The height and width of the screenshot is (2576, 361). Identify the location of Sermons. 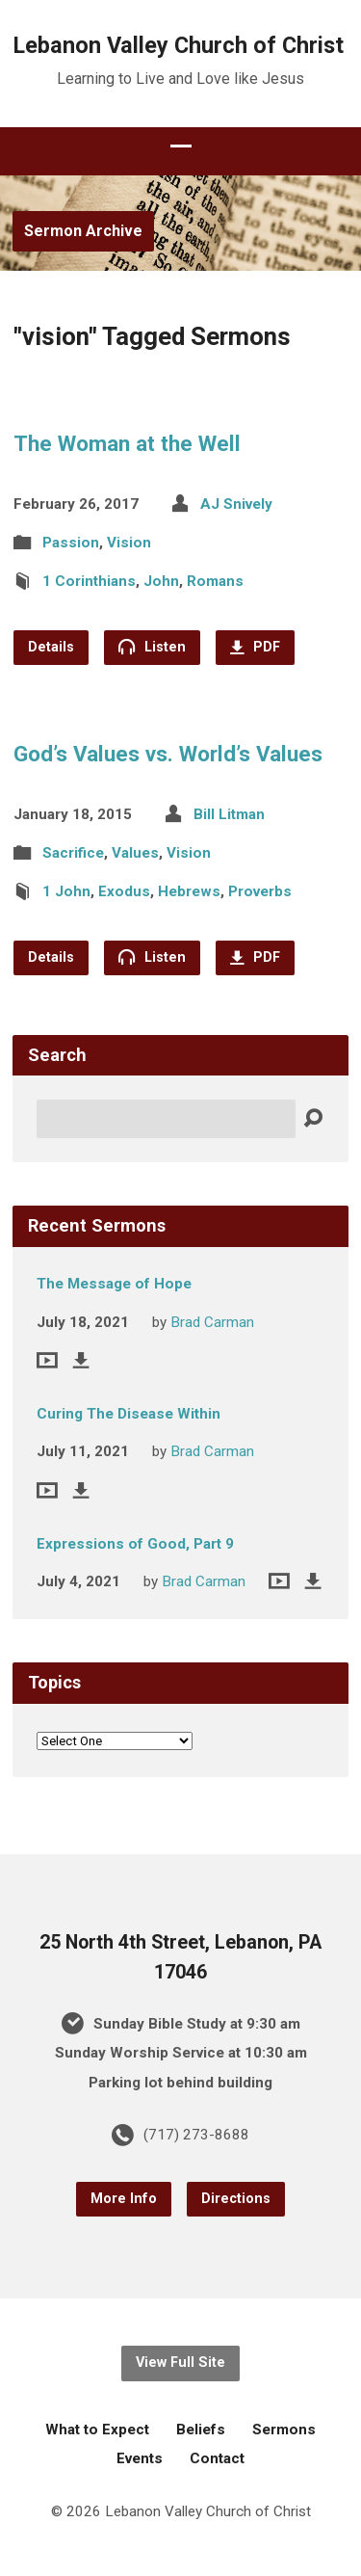
(284, 2429).